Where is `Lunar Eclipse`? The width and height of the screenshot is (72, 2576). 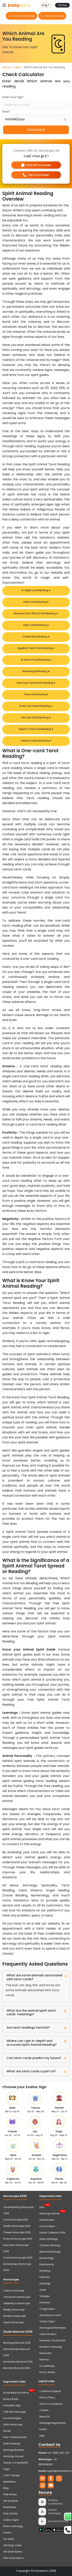
Lunar Eclipse is located at coordinates (47, 2225).